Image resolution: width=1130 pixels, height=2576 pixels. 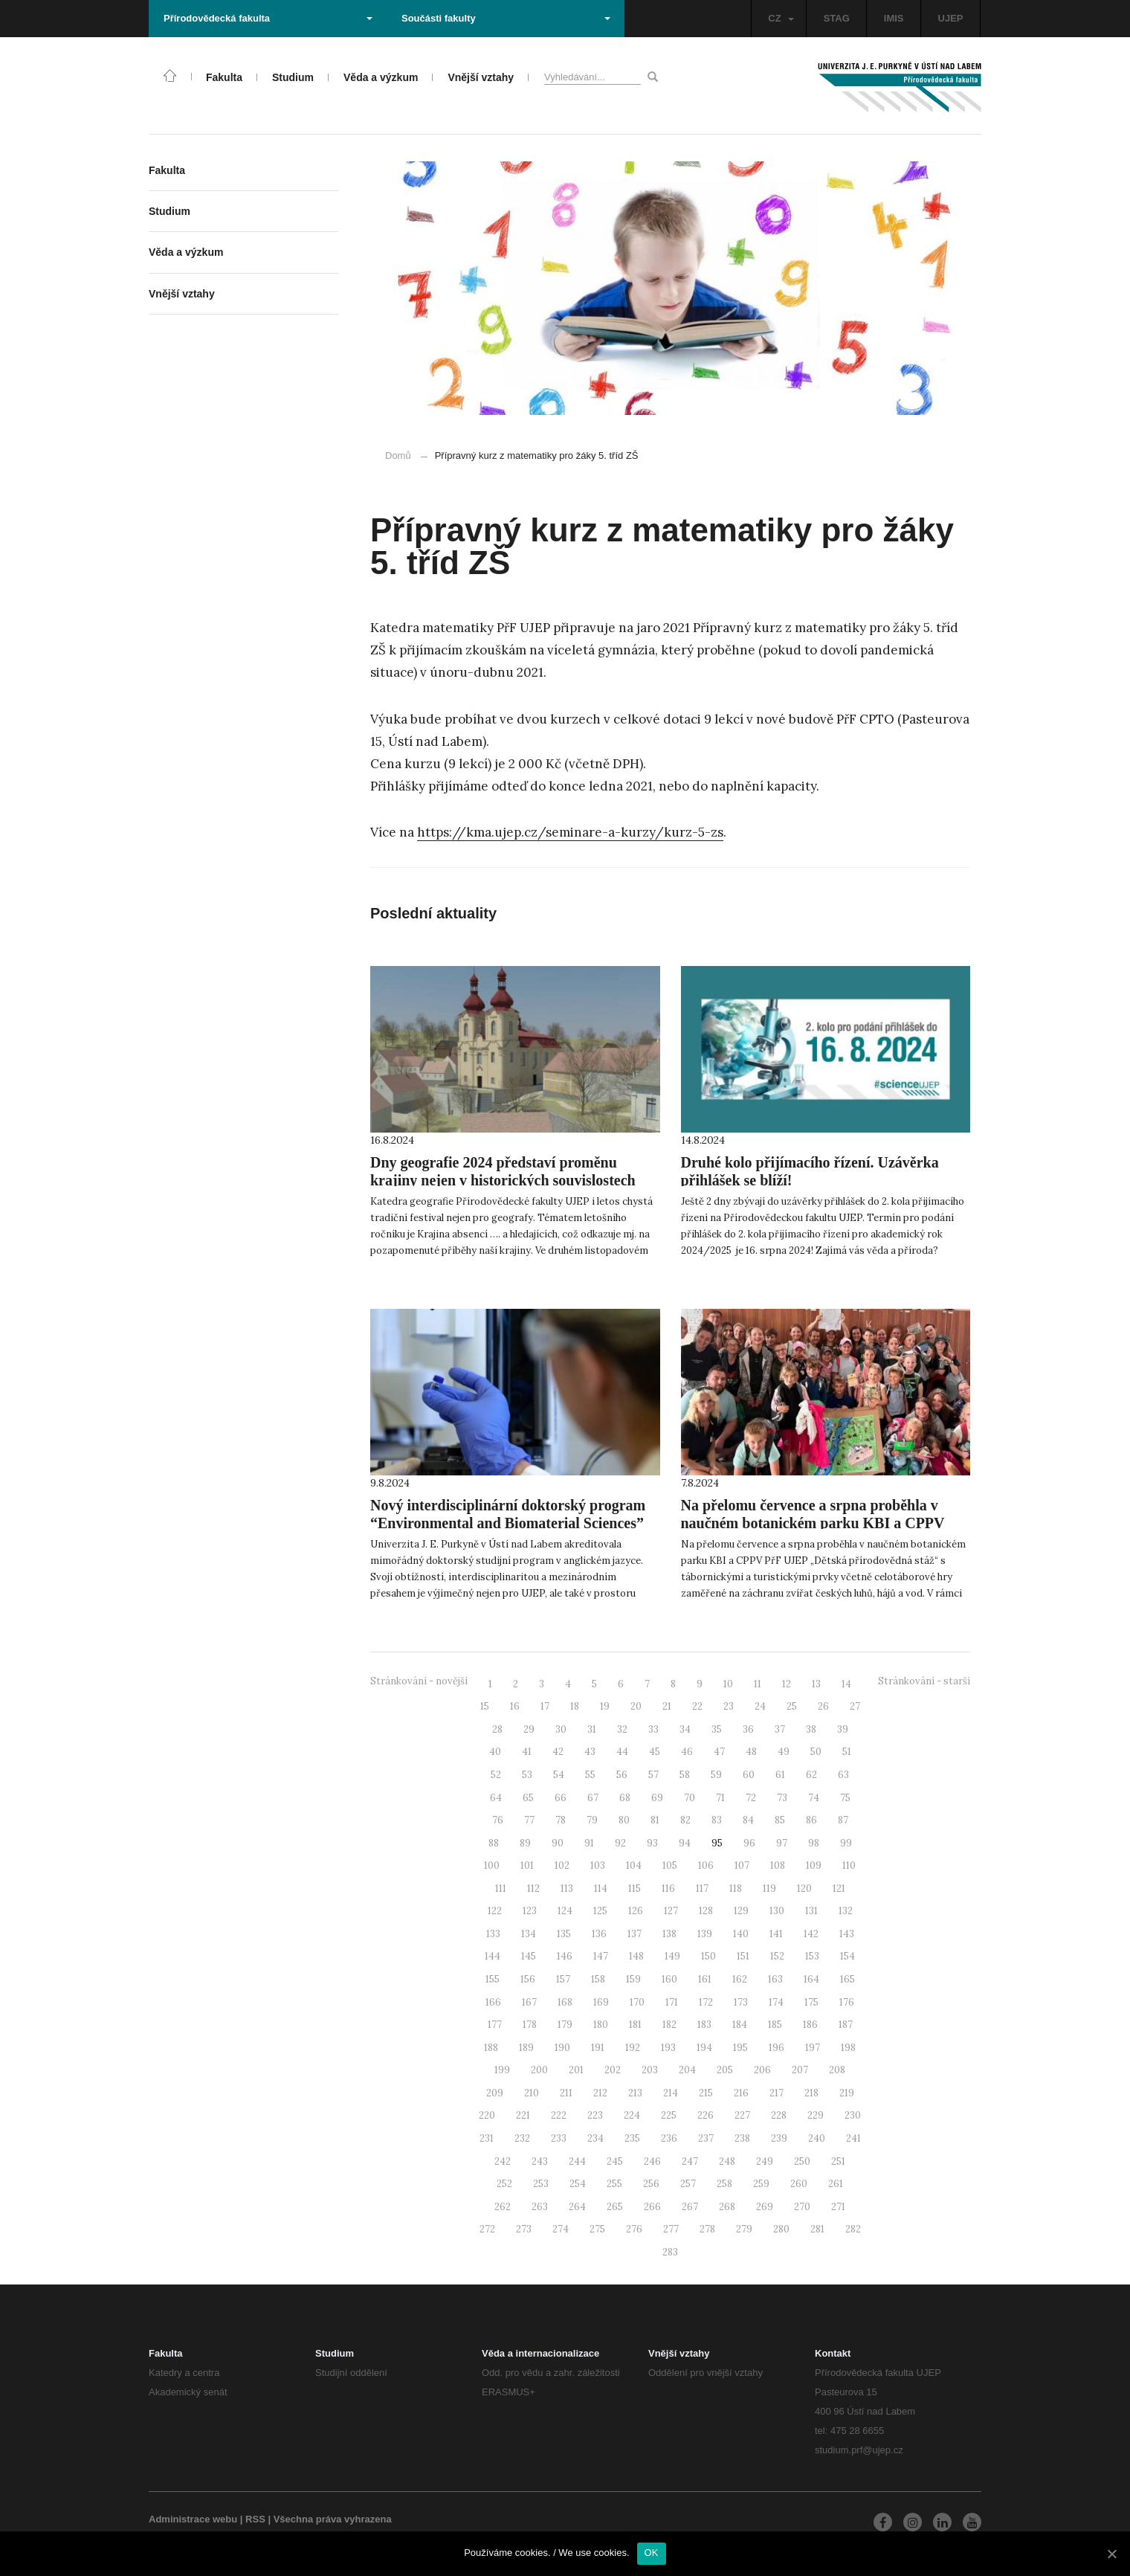 What do you see at coordinates (502, 2206) in the screenshot?
I see `262` at bounding box center [502, 2206].